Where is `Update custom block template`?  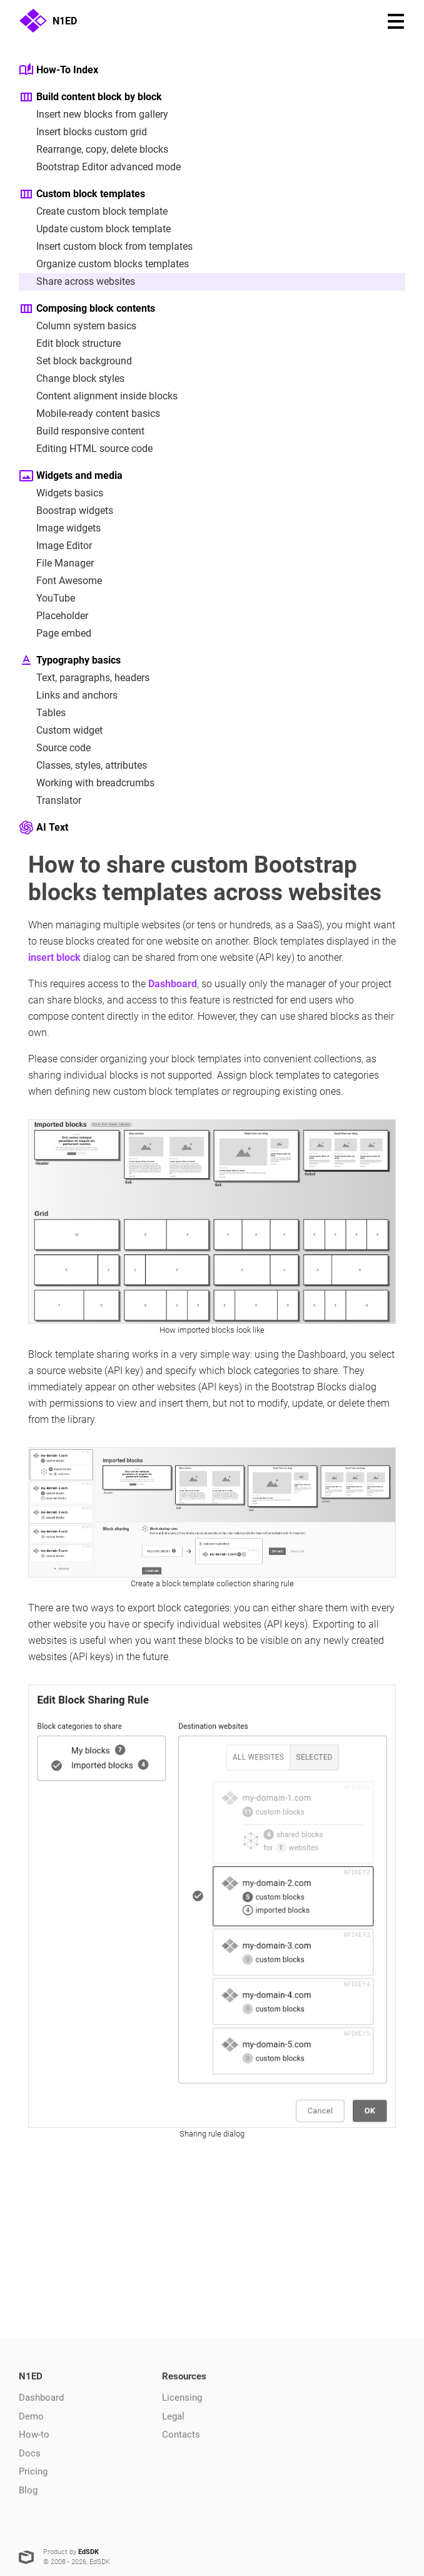
Update custom block template is located at coordinates (95, 229).